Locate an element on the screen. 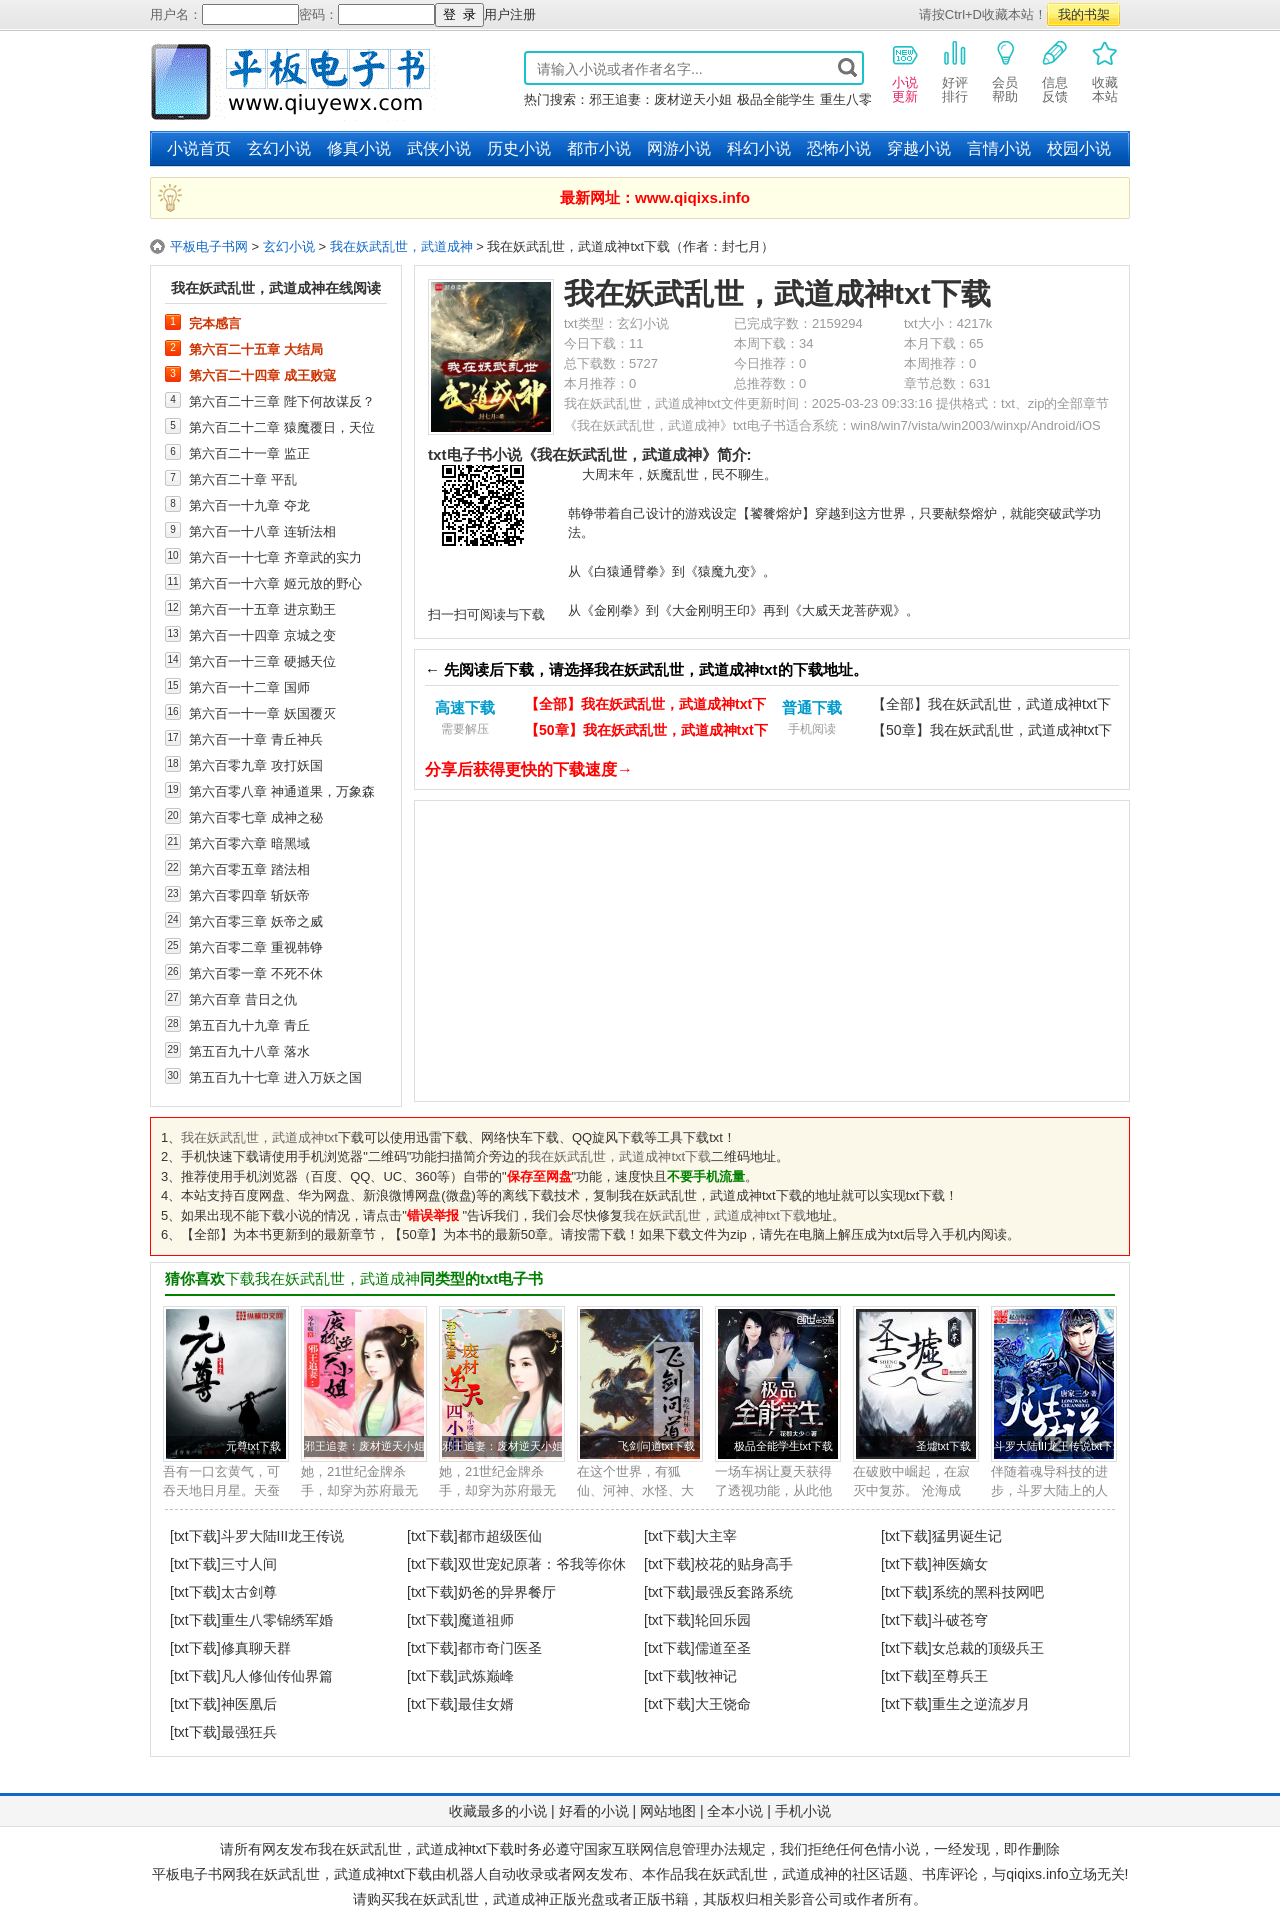 Image resolution: width=1280 pixels, height=1912 pixels. 【全部】我在妖武乱世，武道成神txt下载（手机） is located at coordinates (991, 706).